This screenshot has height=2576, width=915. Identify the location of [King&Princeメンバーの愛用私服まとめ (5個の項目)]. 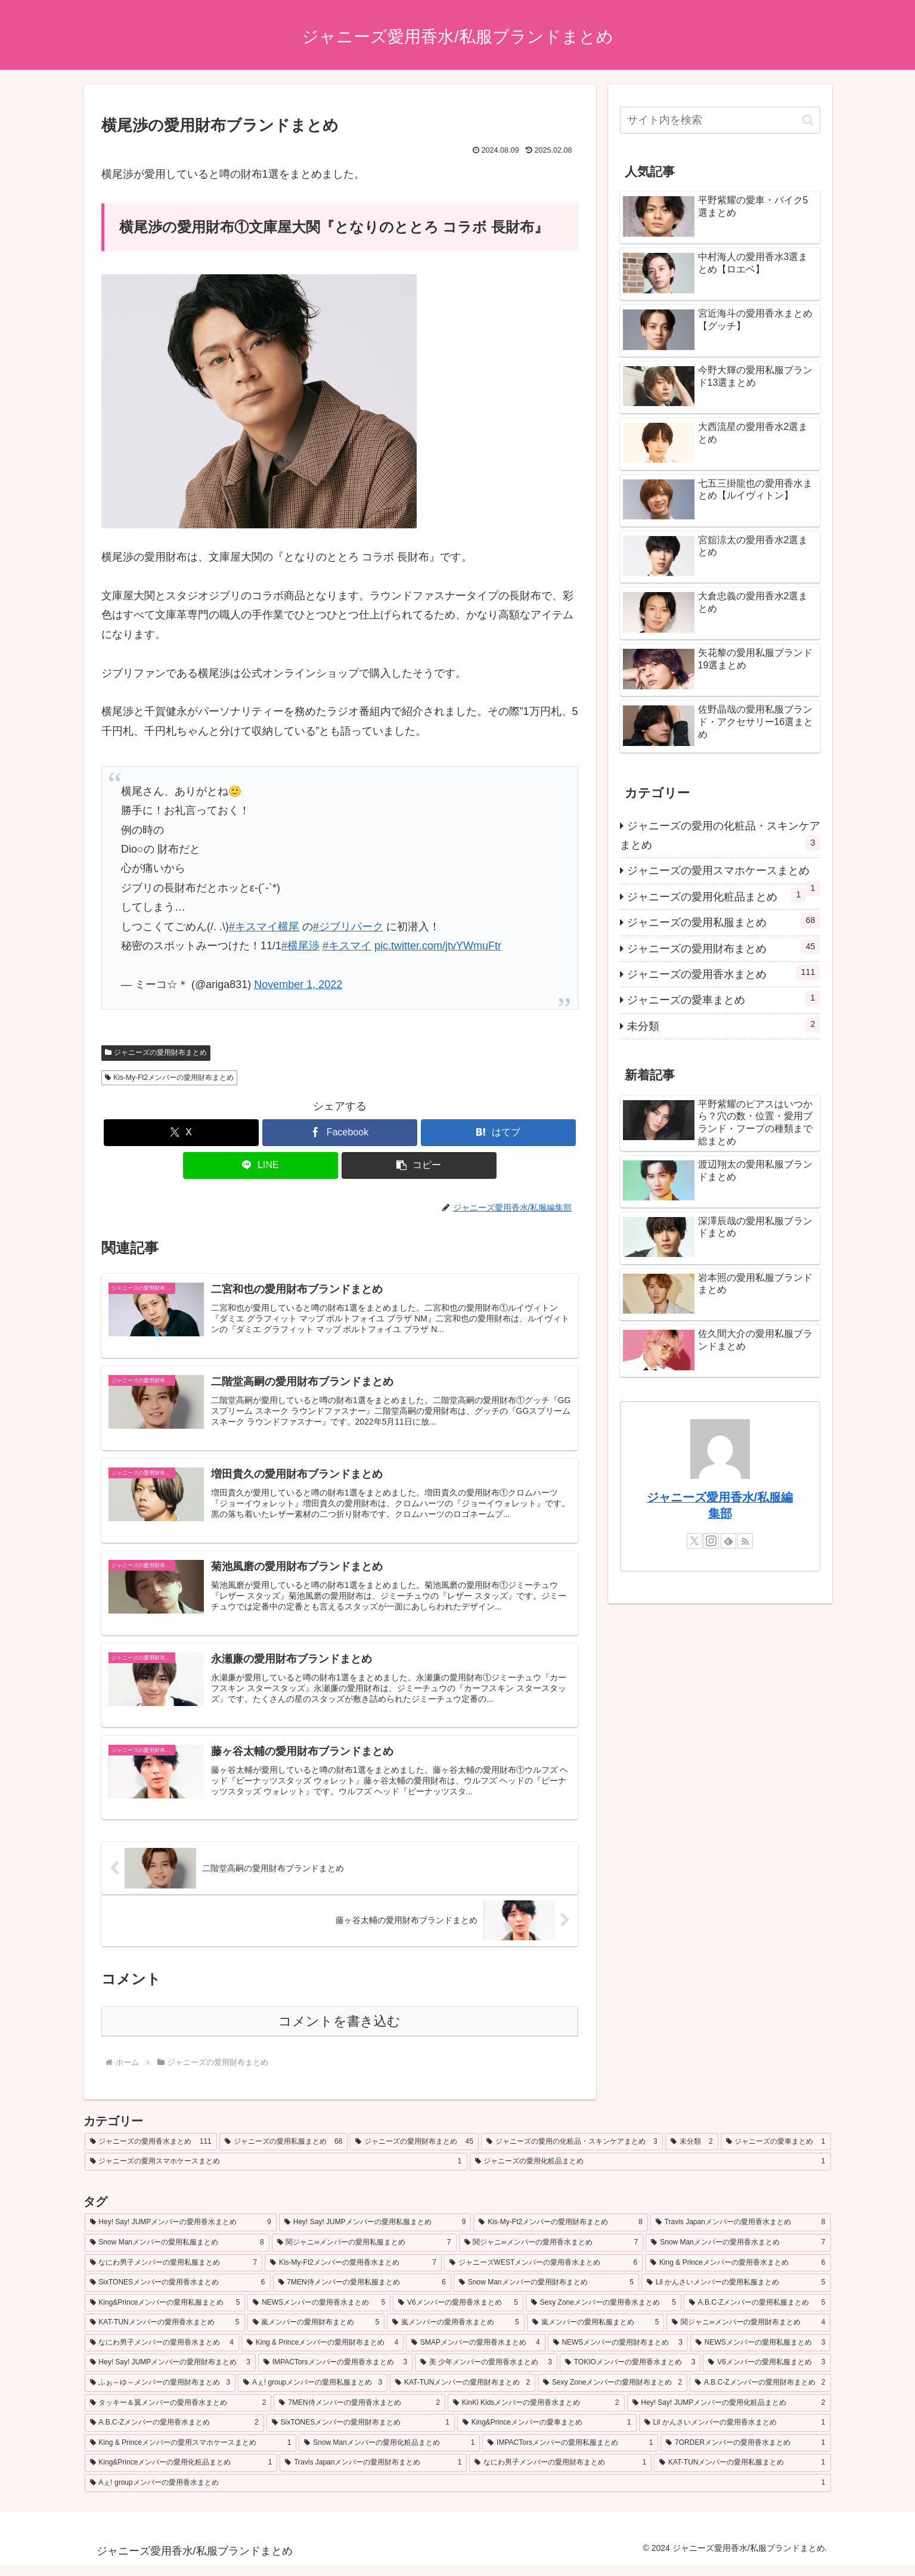
(165, 2314).